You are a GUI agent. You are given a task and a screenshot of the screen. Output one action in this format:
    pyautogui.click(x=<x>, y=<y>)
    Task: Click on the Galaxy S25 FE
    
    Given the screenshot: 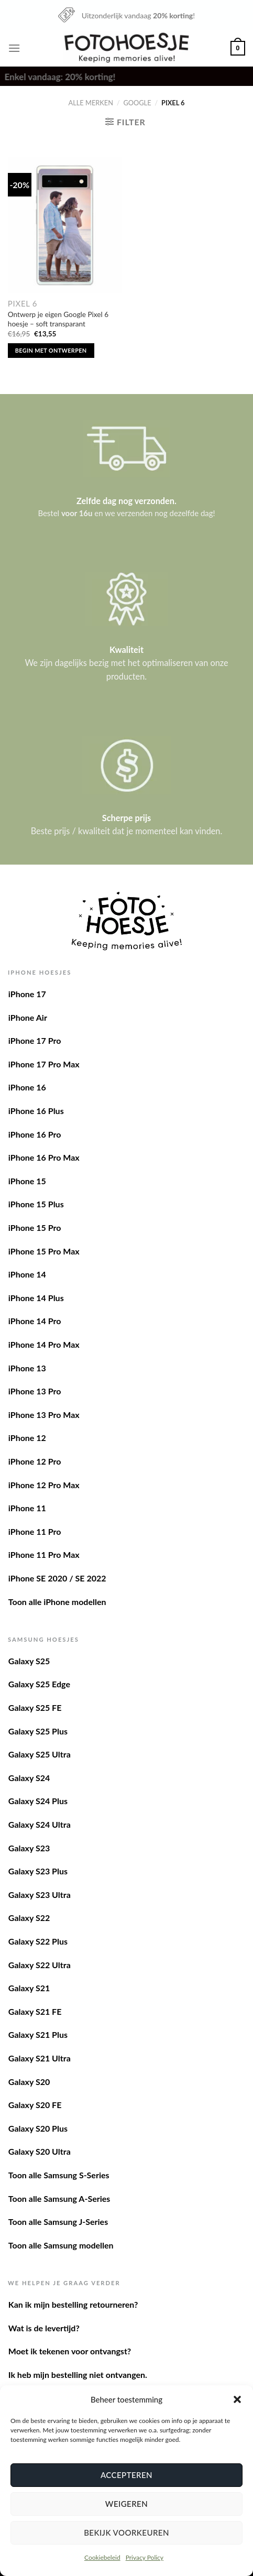 What is the action you would take?
    pyautogui.click(x=35, y=1707)
    